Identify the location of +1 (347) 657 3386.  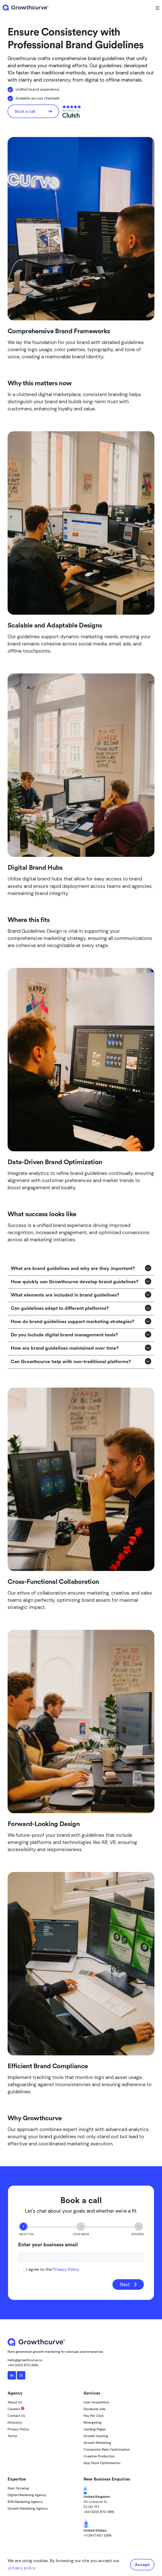
(98, 2535).